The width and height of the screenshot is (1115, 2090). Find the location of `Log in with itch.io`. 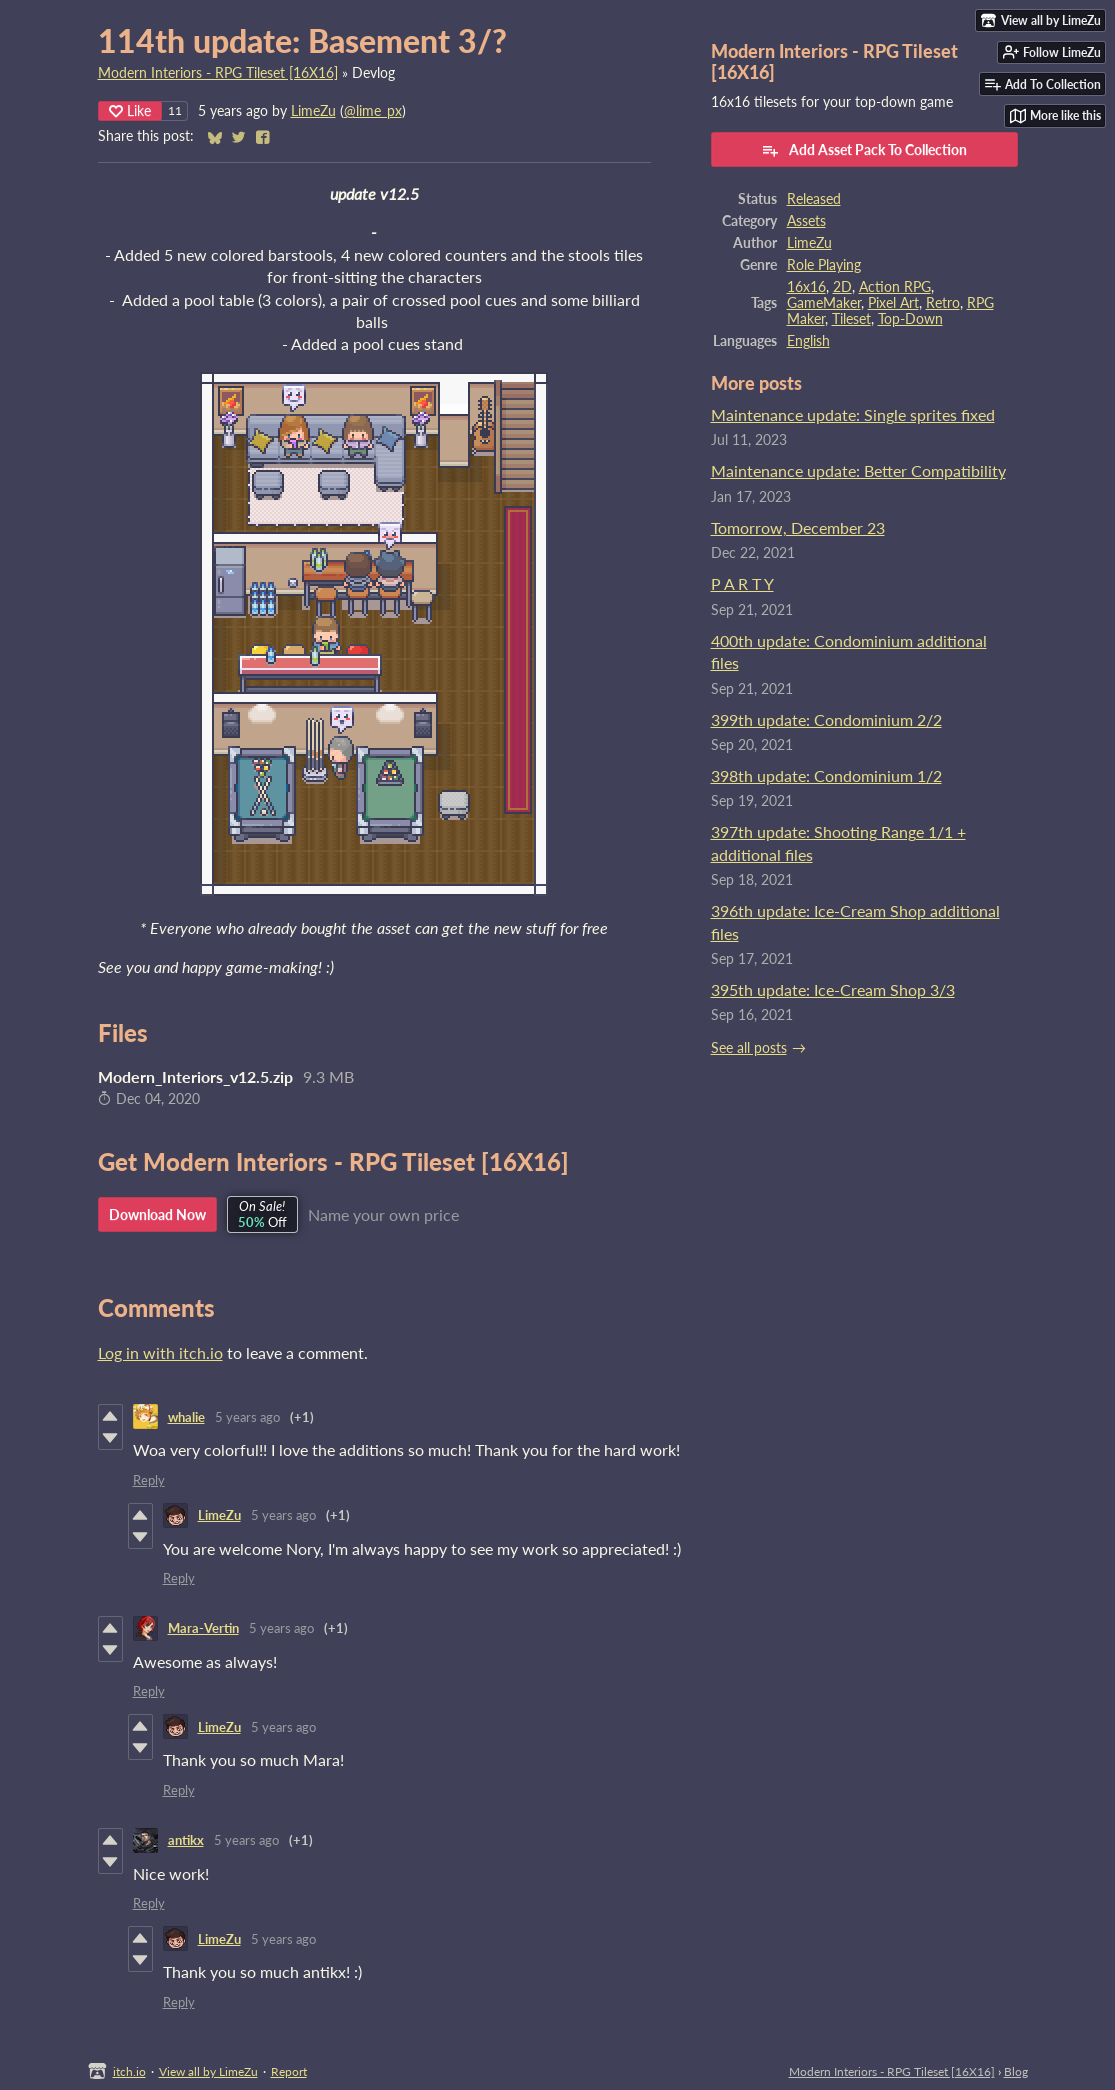

Log in with itch.io is located at coordinates (160, 1352).